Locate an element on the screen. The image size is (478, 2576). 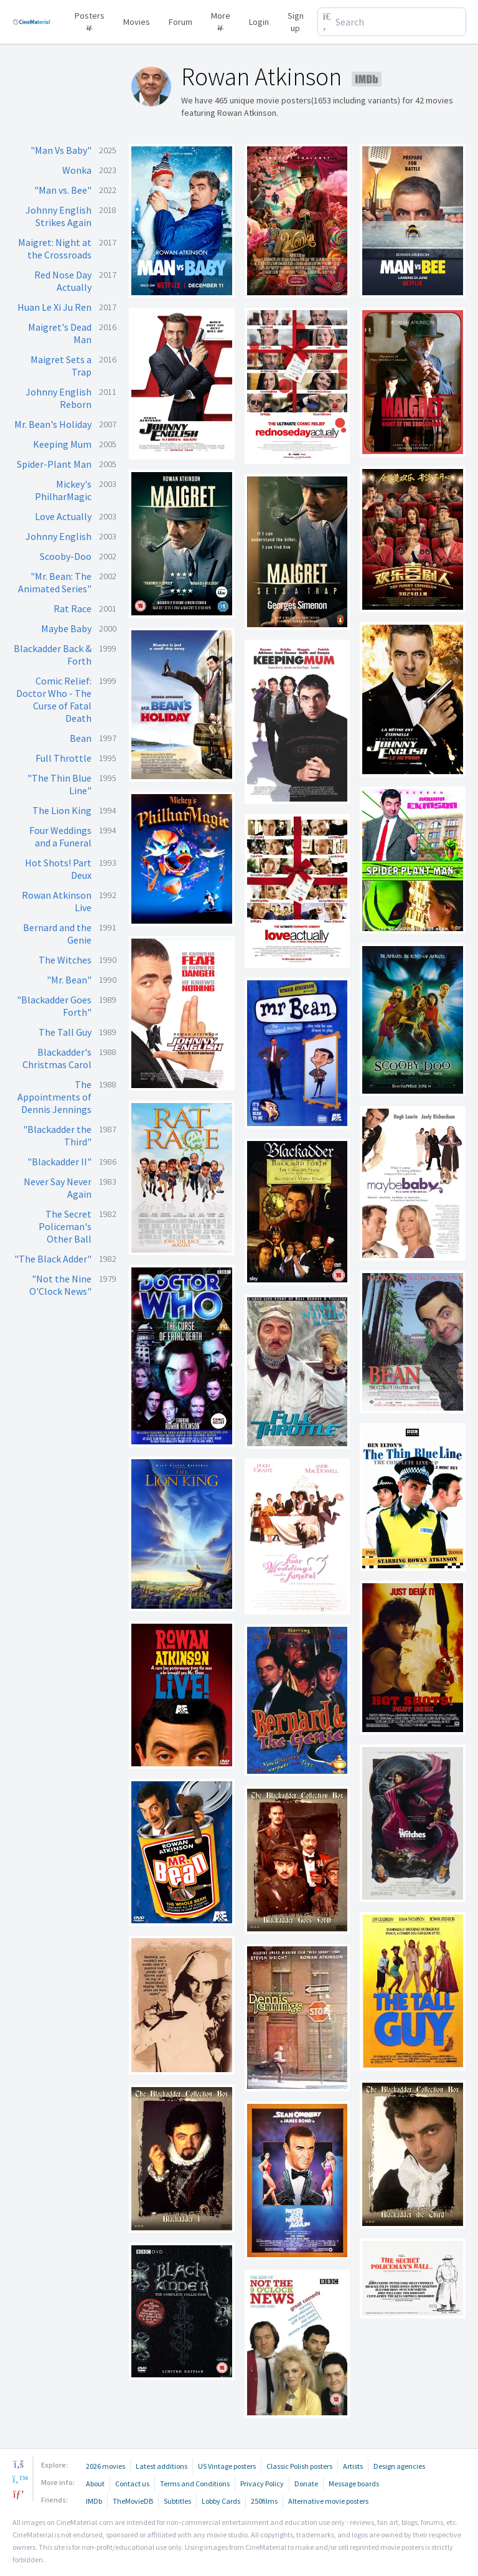
Donate is located at coordinates (306, 2483).